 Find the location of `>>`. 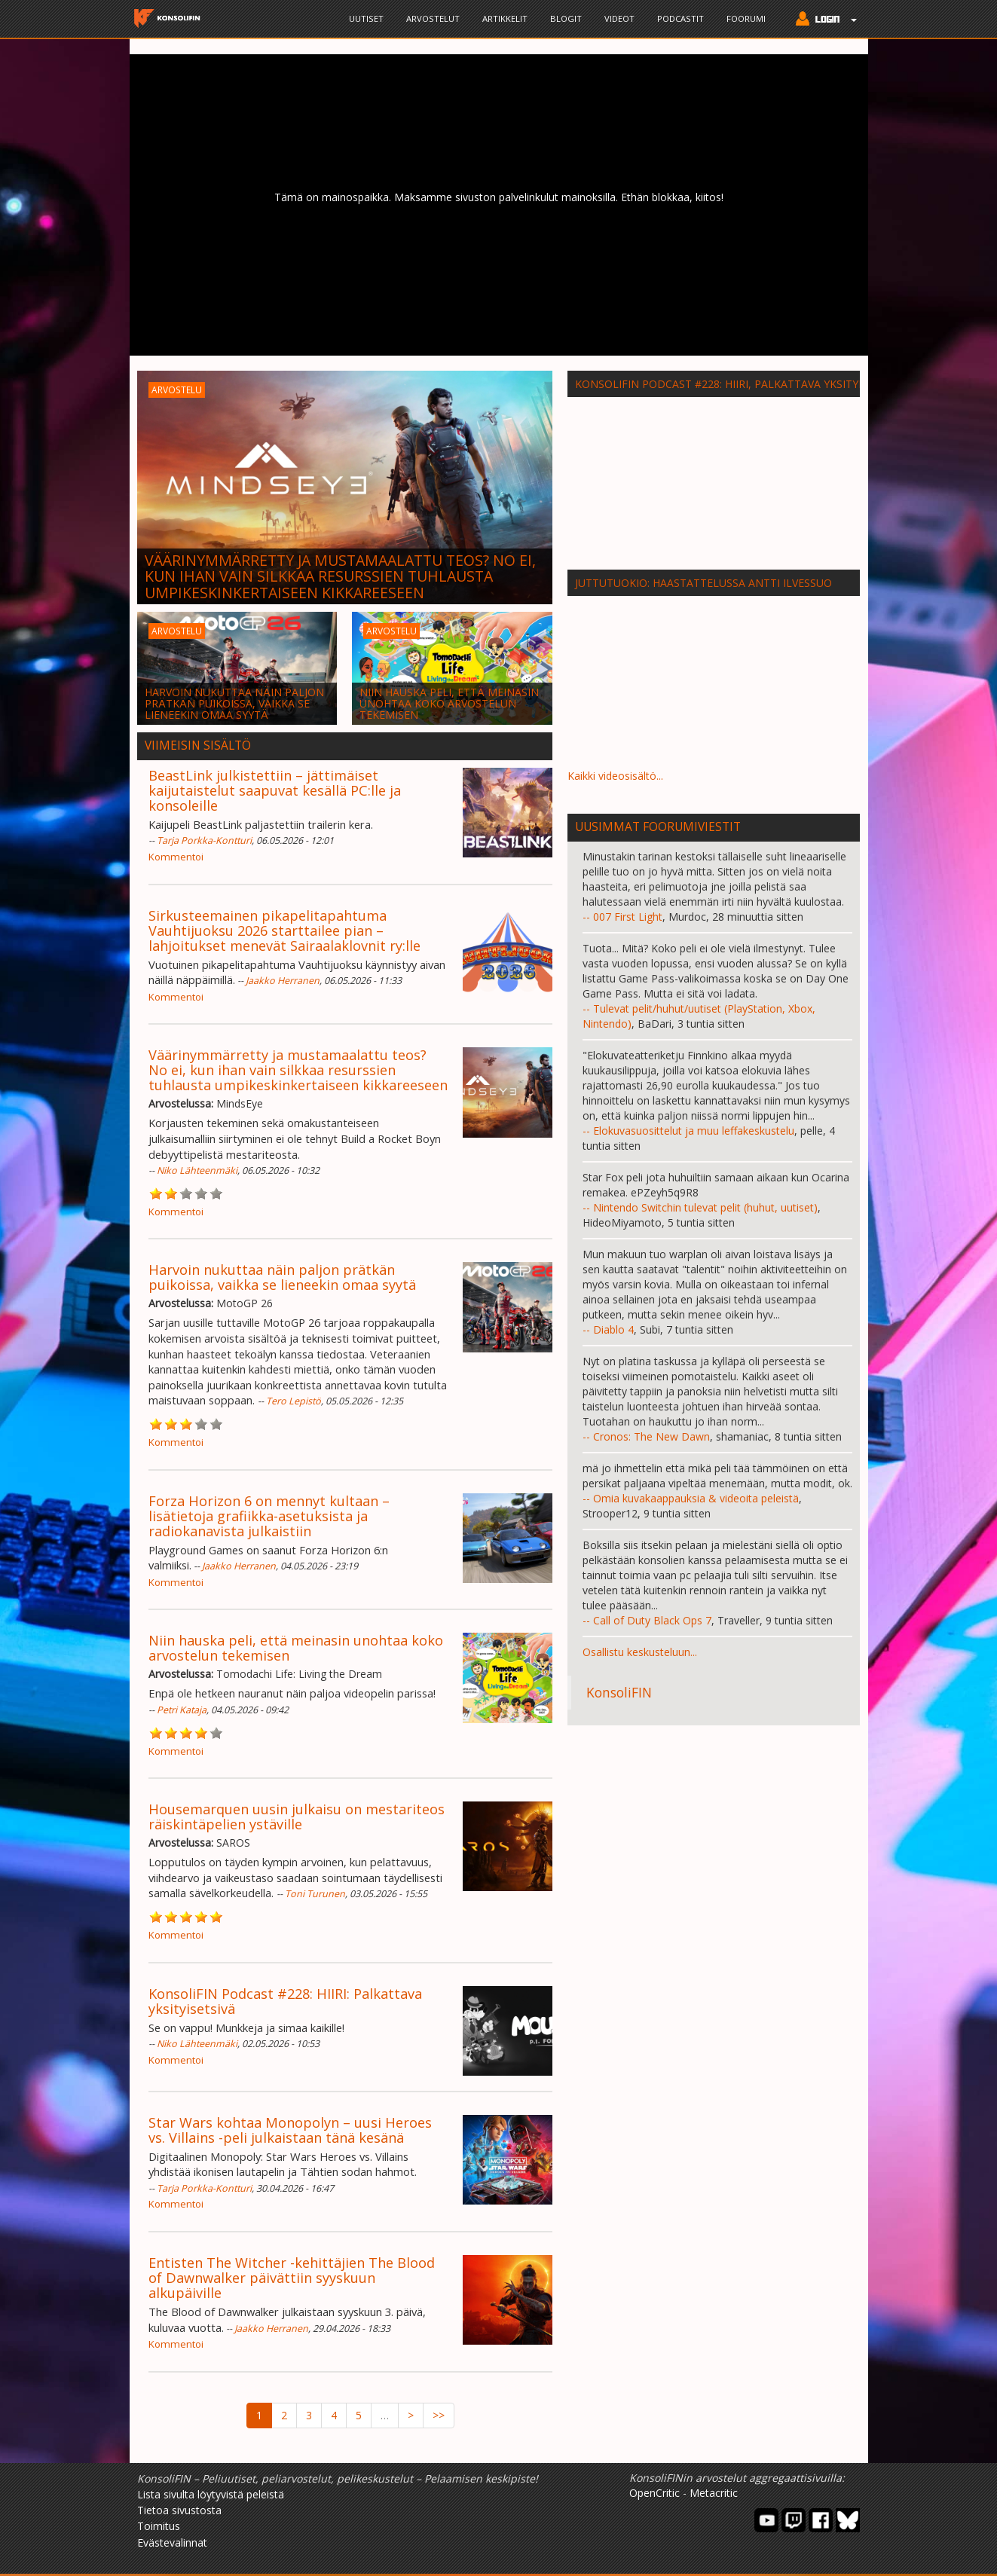

>> is located at coordinates (439, 2415).